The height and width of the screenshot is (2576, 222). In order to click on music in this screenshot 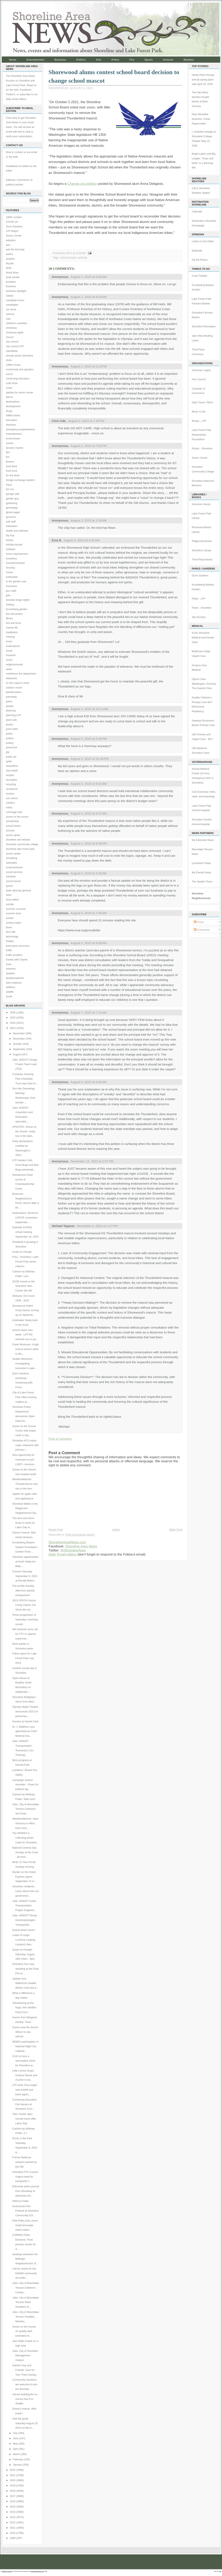, I will do `click(9, 659)`.